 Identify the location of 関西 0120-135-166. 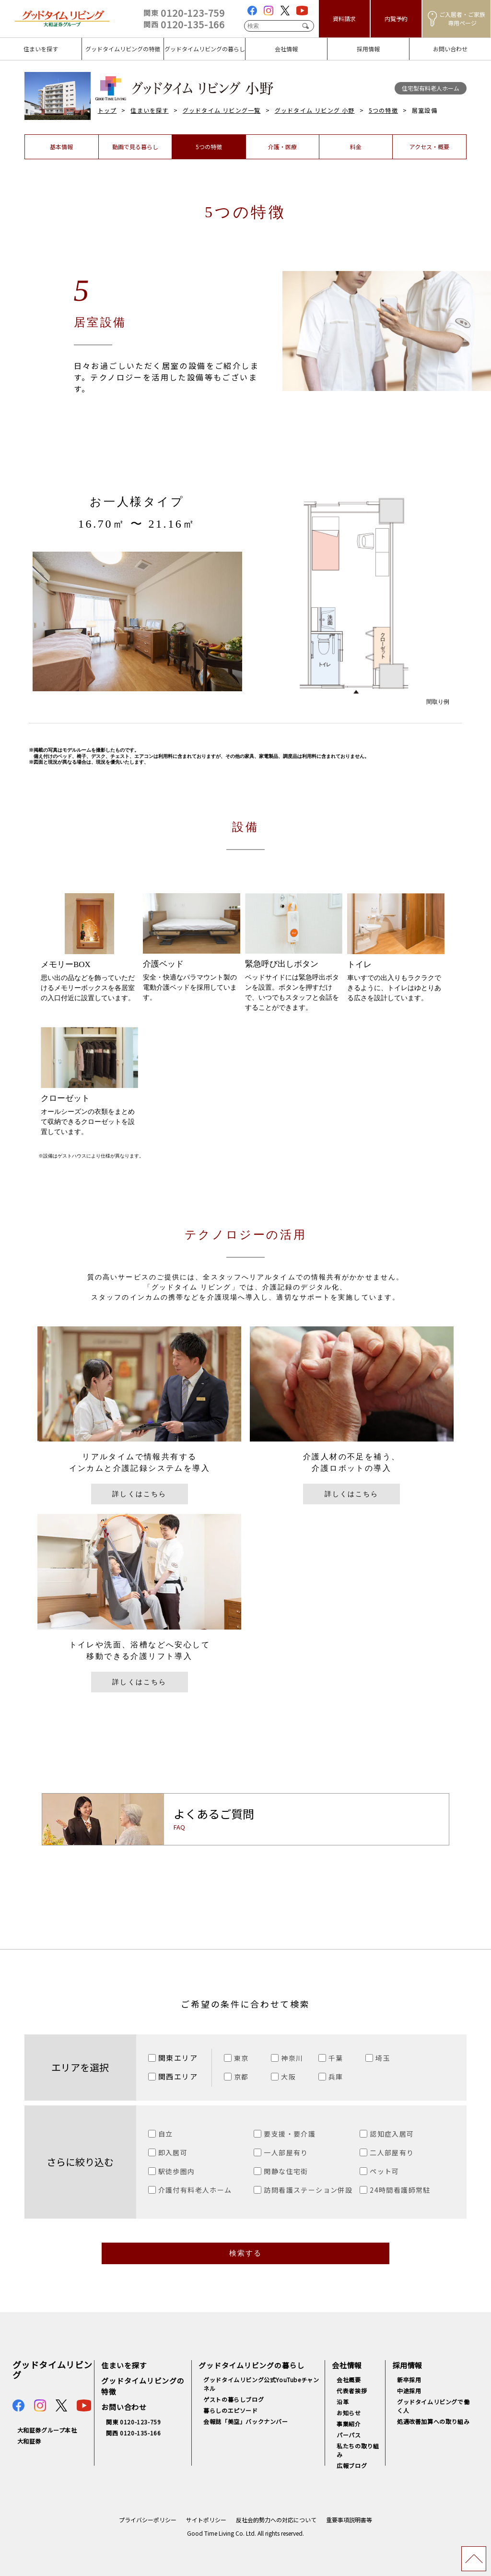
(133, 2433).